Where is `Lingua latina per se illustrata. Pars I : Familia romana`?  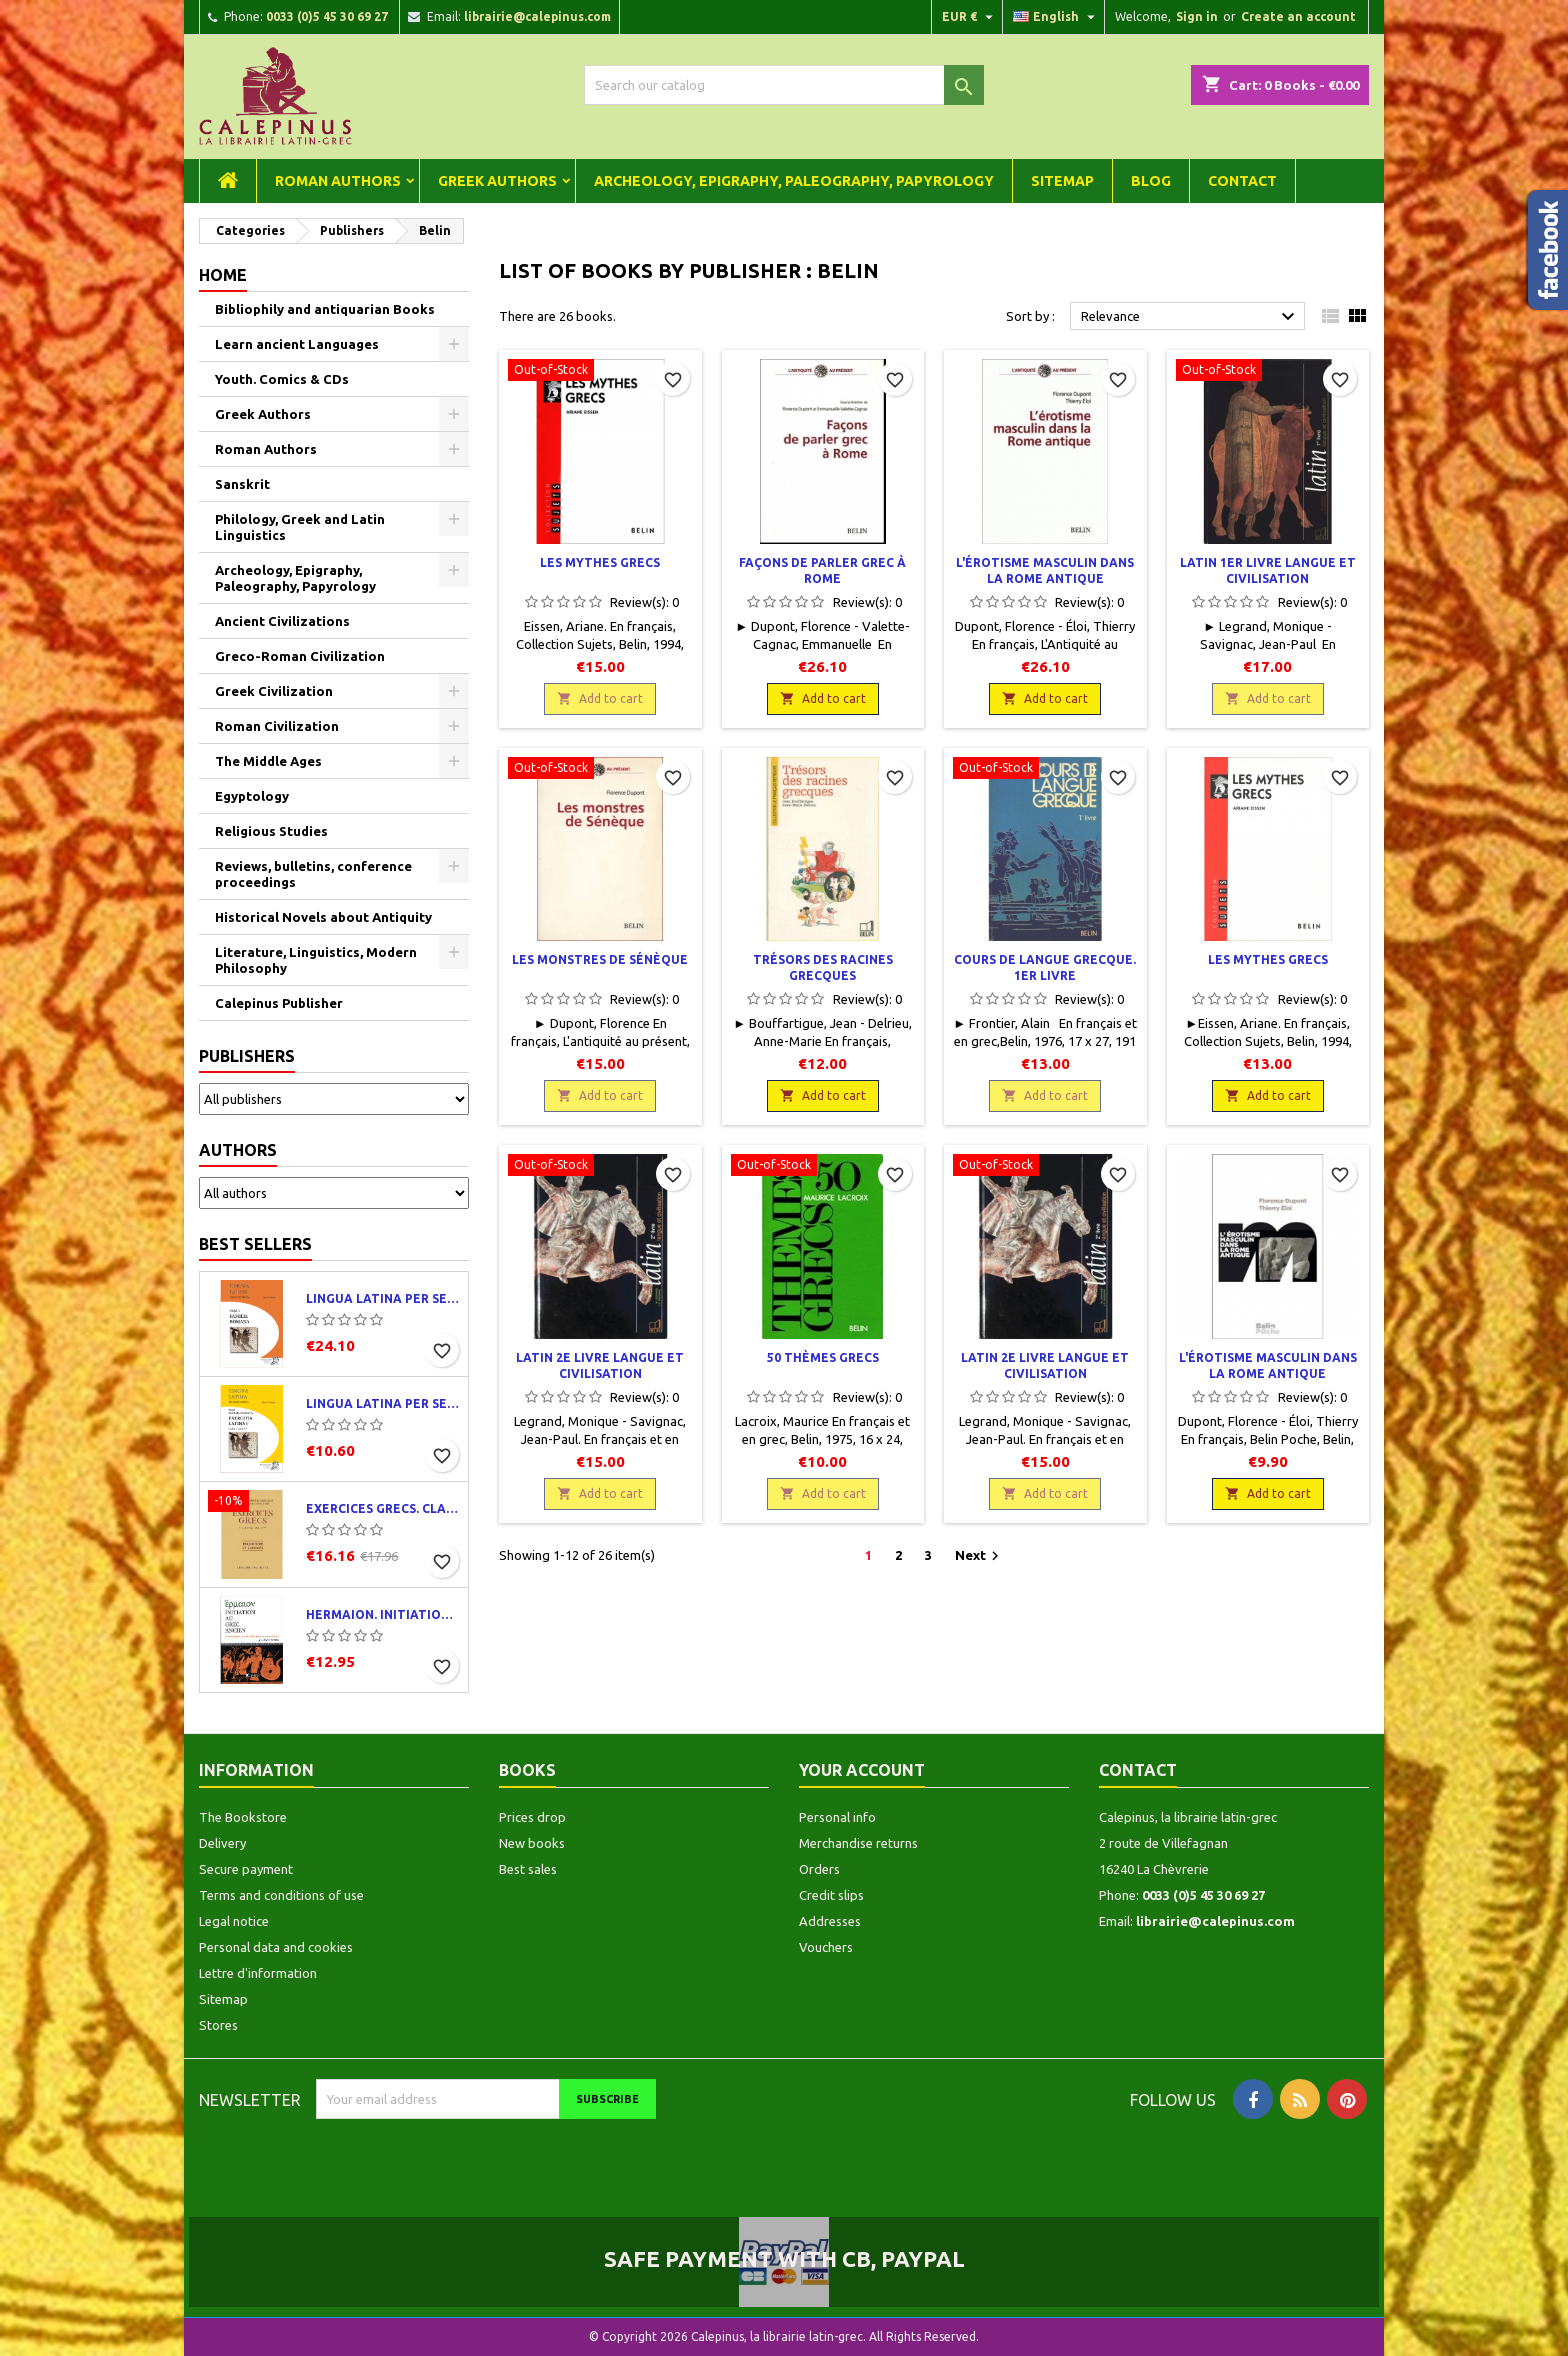
Lingua latina per se illustrata. Pars I : Familia romana is located at coordinates (383, 1298).